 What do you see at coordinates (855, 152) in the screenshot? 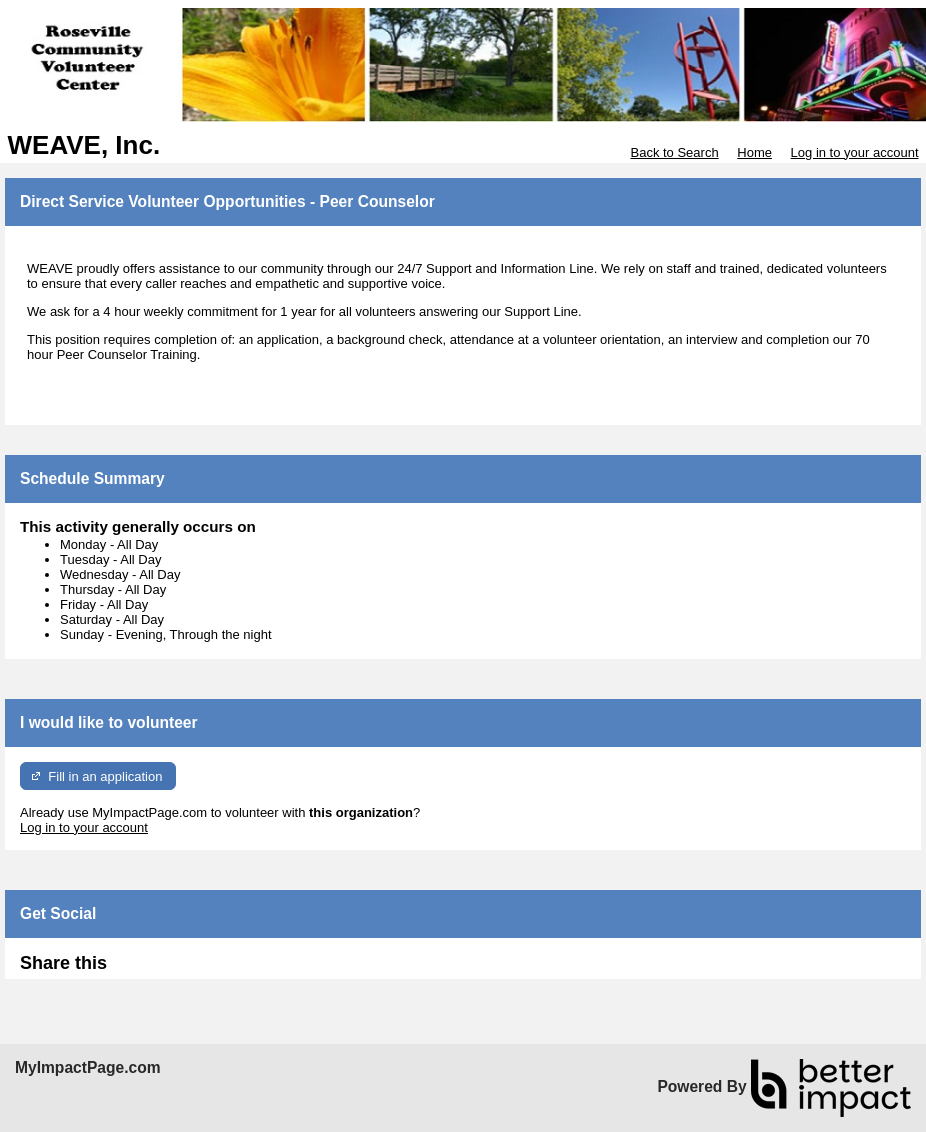
I see `Log in to your account` at bounding box center [855, 152].